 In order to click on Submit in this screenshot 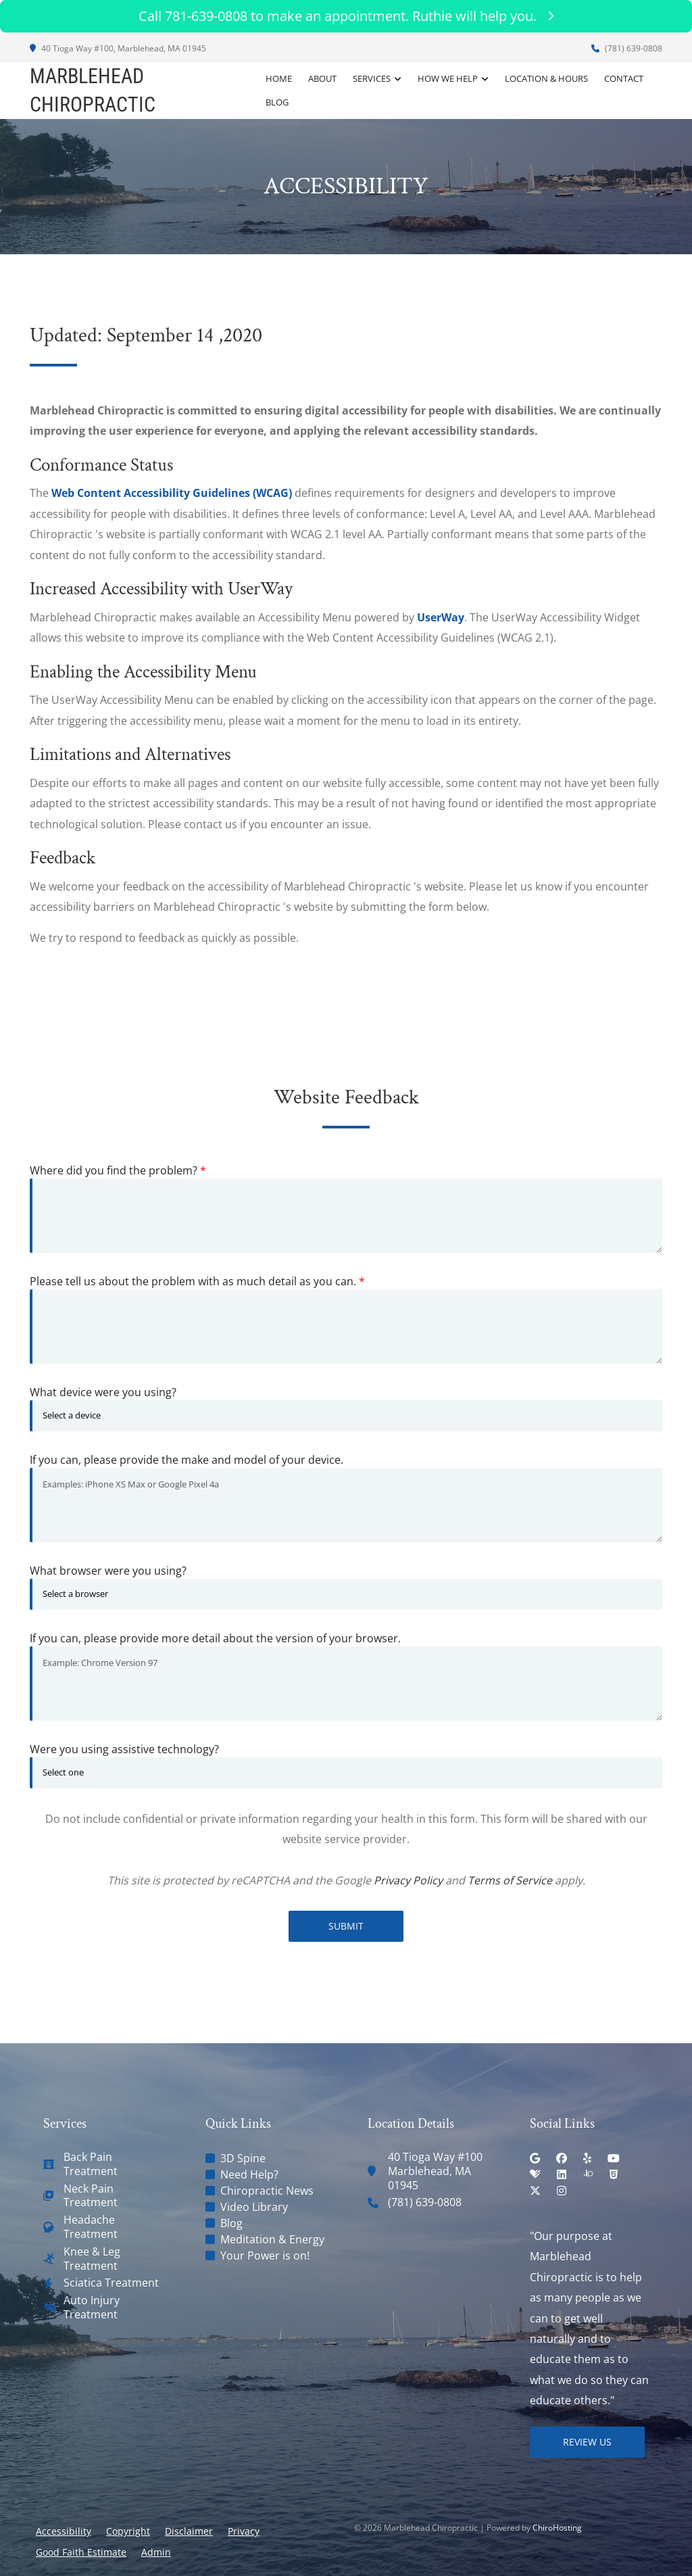, I will do `click(346, 1925)`.